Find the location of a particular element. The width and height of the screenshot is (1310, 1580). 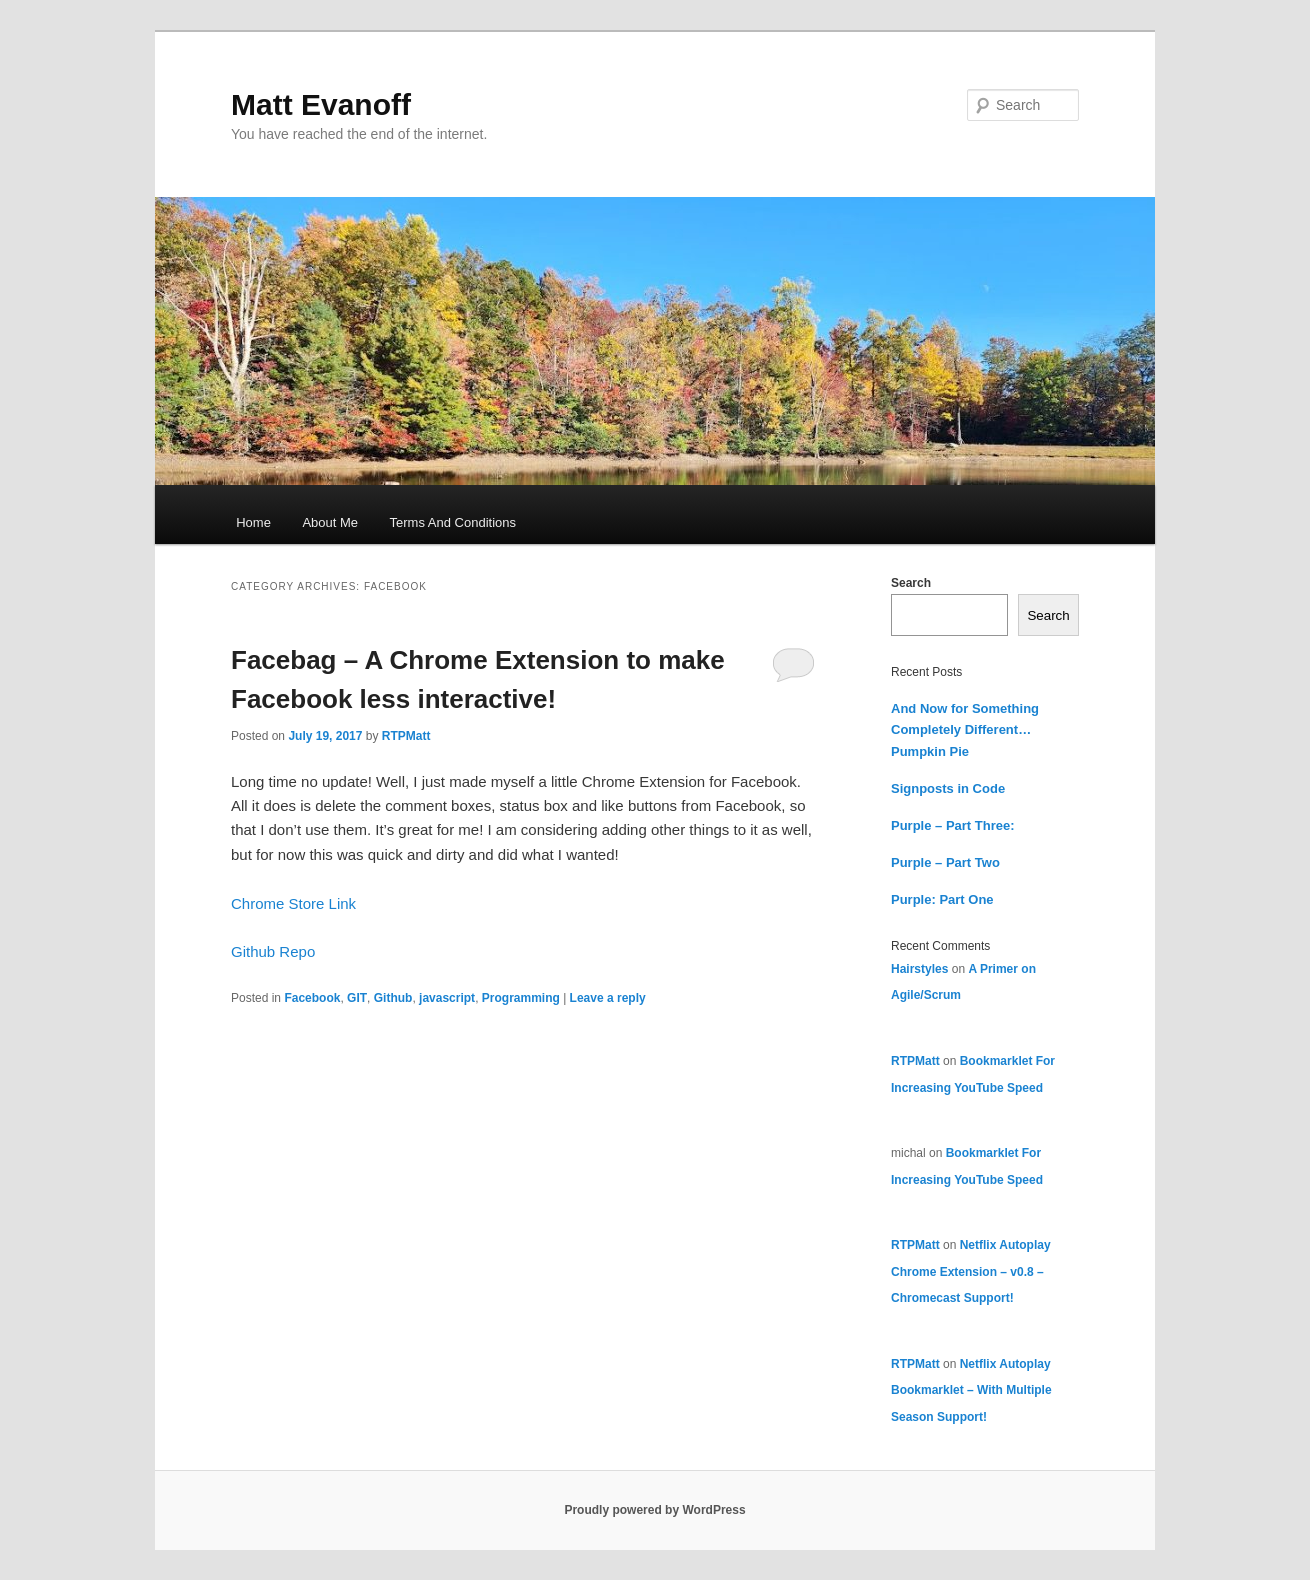

Purple: Part One is located at coordinates (942, 899).